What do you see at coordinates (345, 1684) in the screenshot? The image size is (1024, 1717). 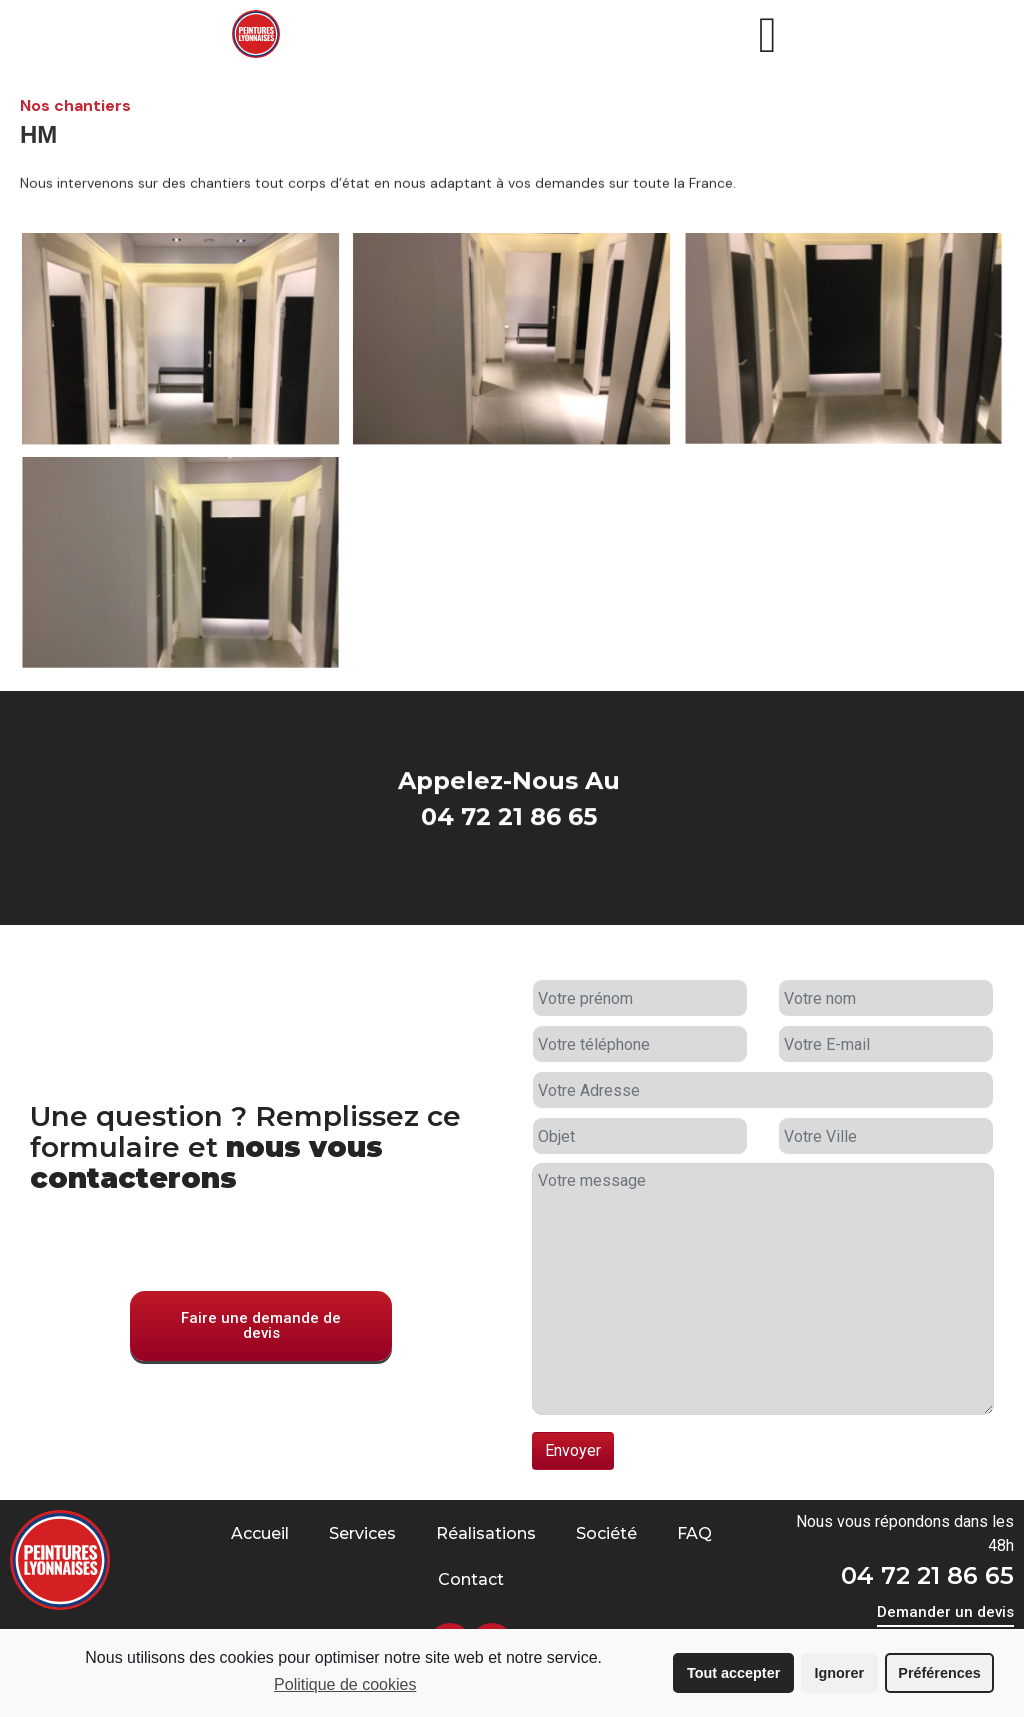 I see `Politique de cookies` at bounding box center [345, 1684].